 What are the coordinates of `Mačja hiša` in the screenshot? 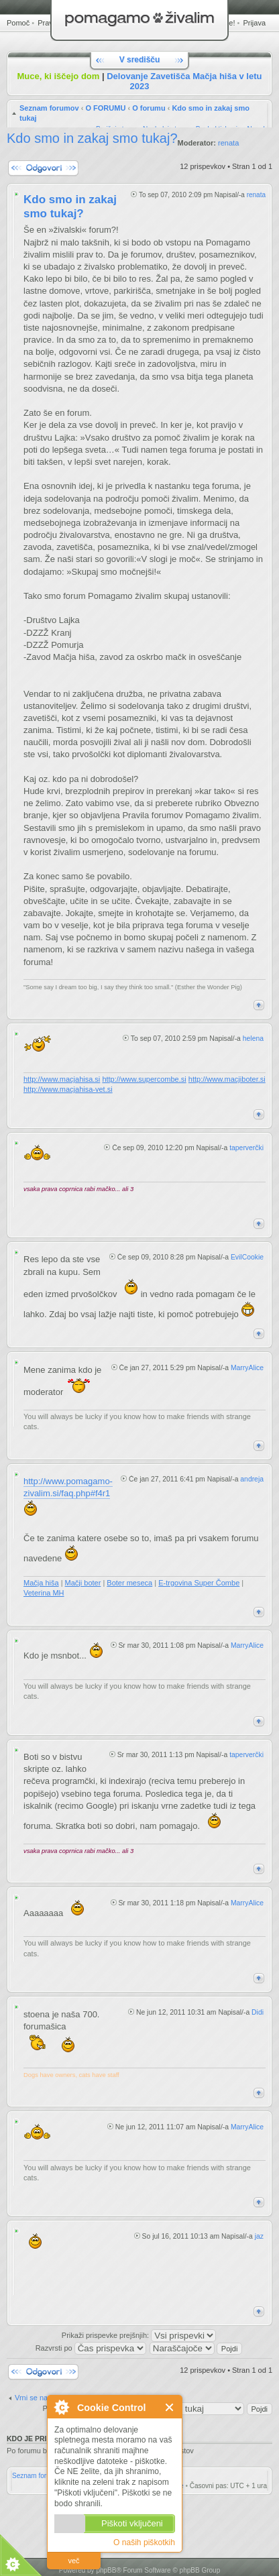 It's located at (41, 1583).